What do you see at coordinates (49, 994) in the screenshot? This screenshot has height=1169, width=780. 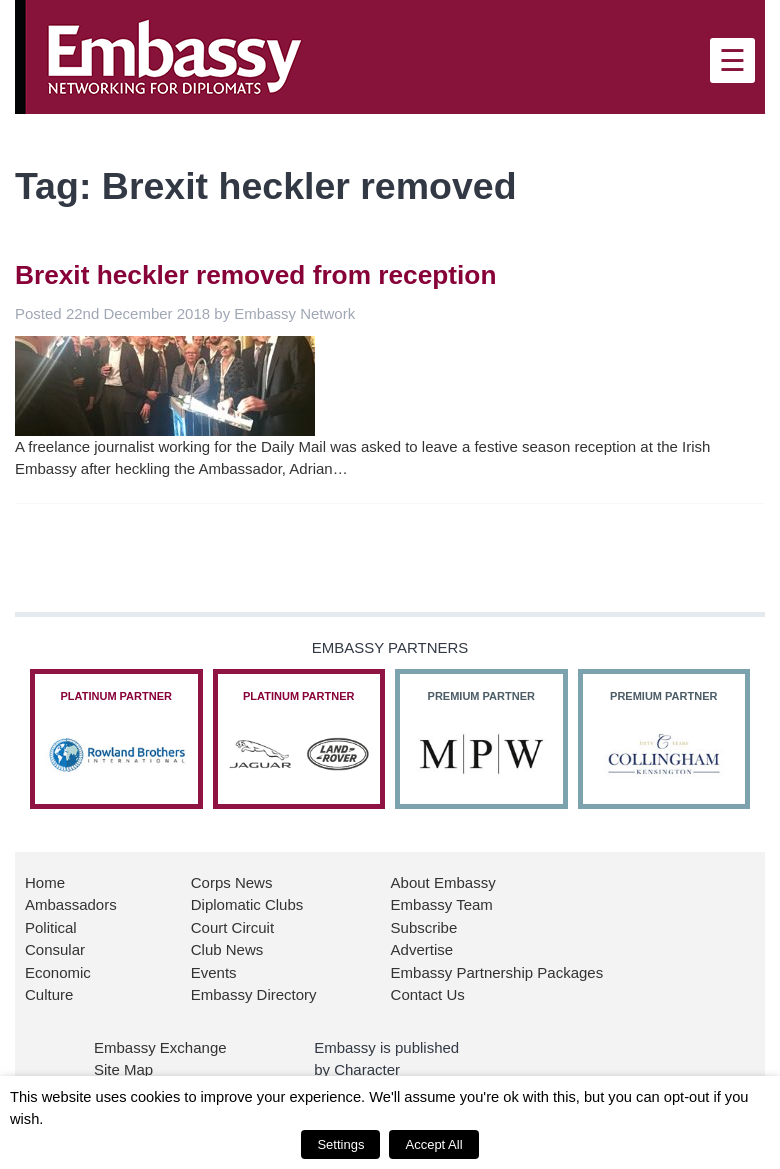 I see `Culture` at bounding box center [49, 994].